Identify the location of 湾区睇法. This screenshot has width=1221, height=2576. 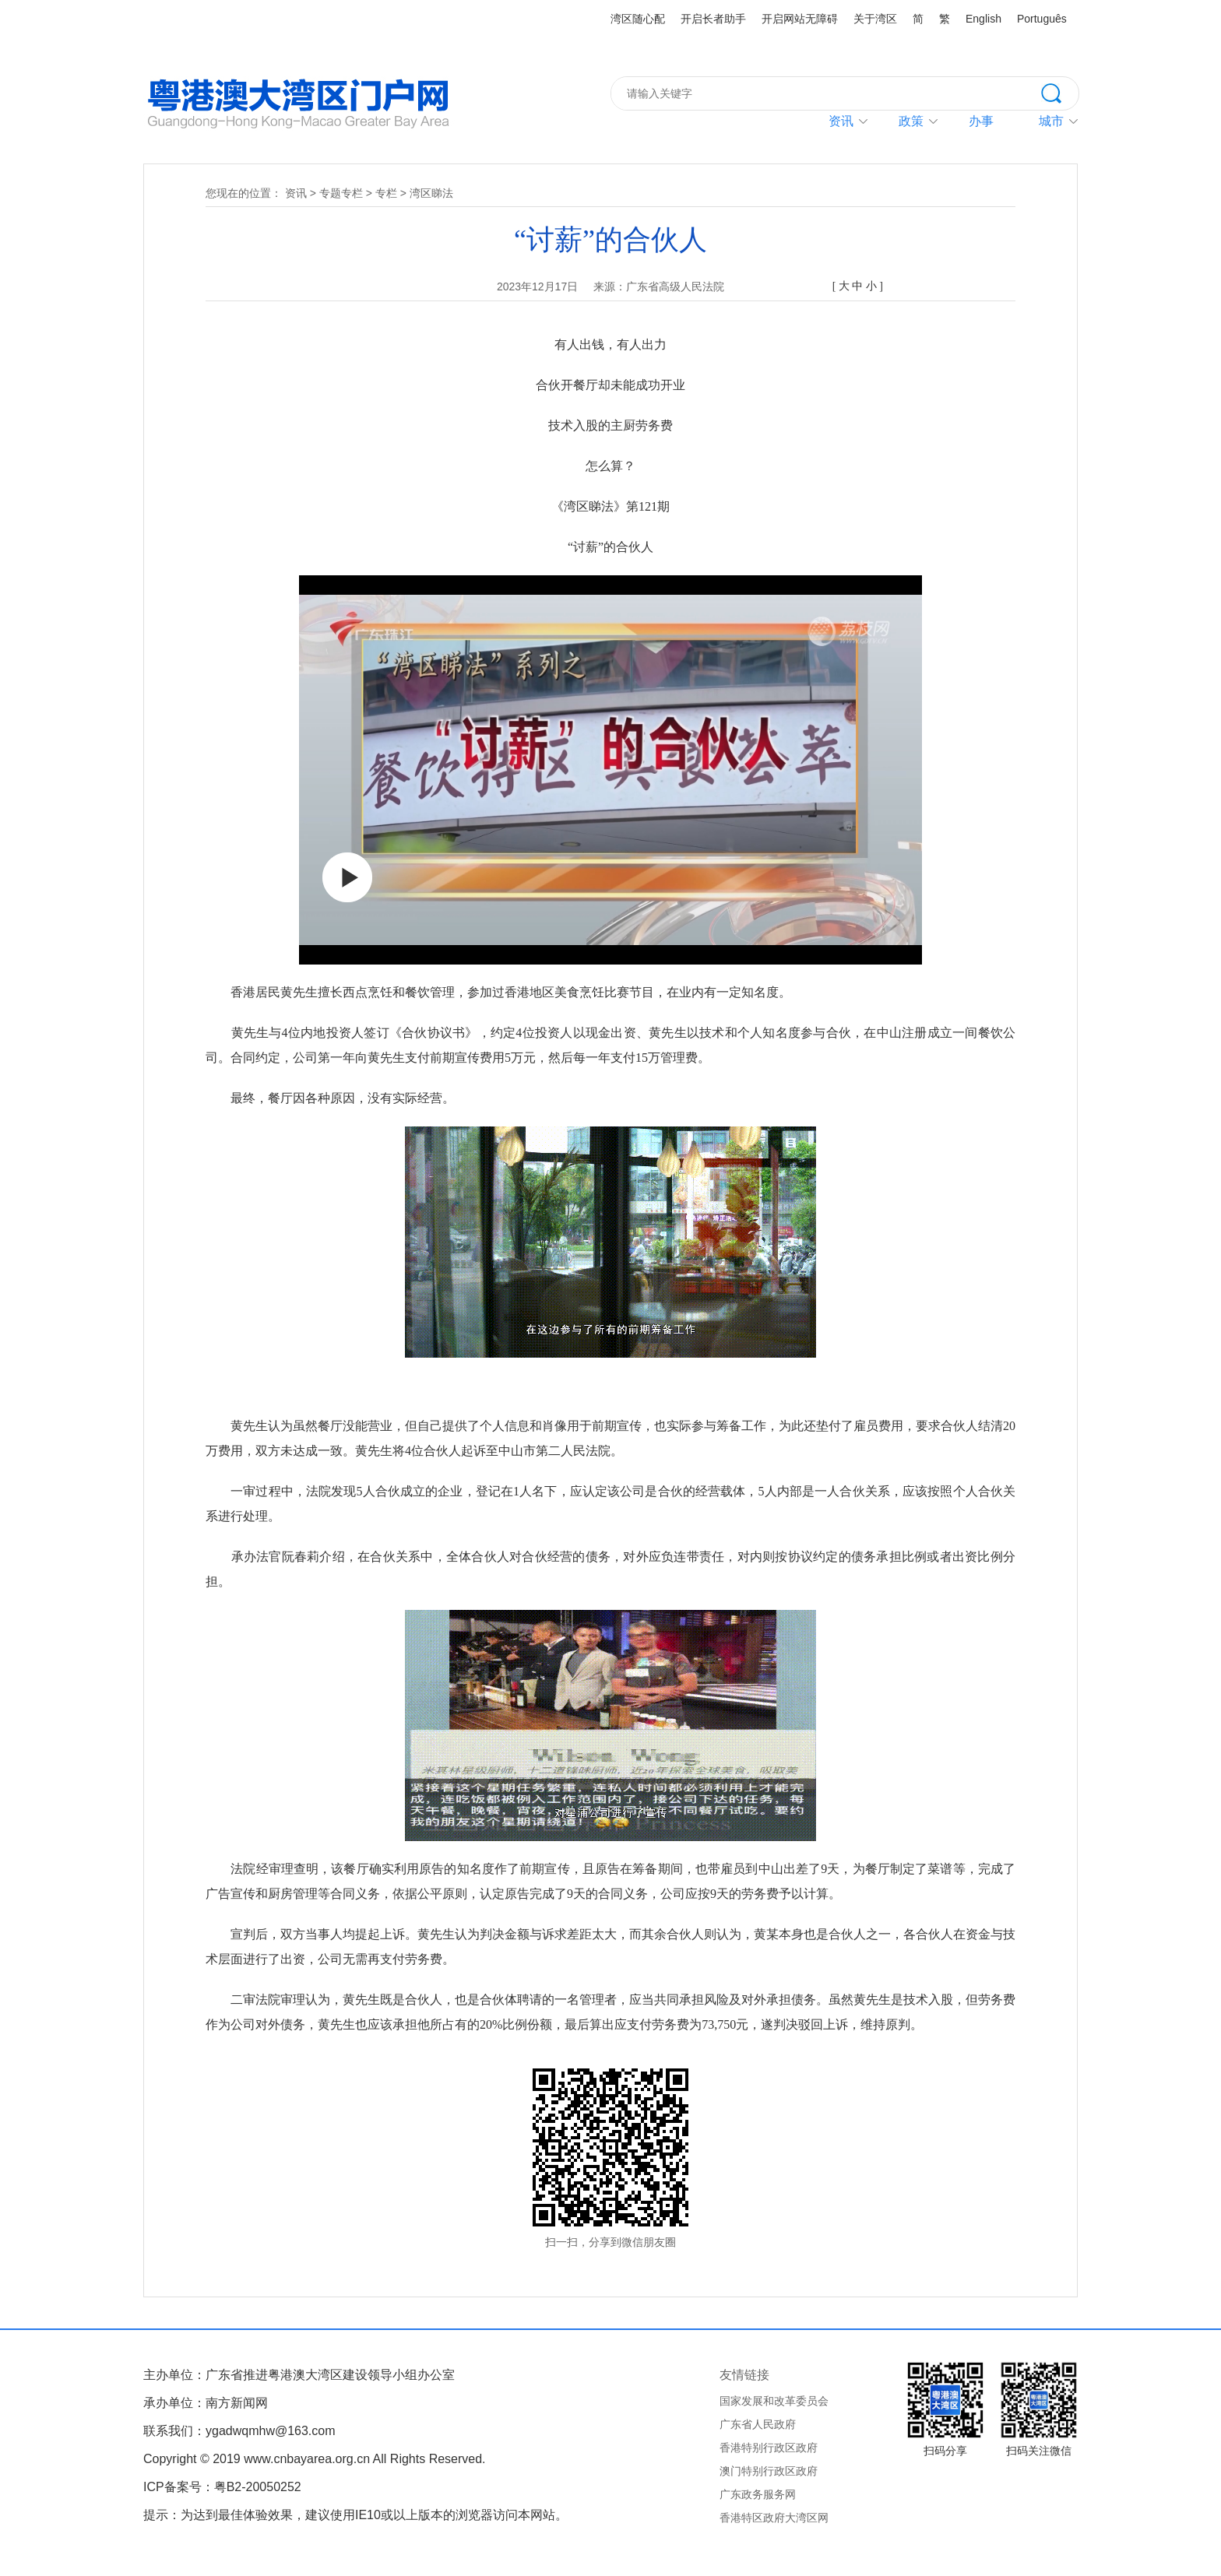
(431, 193).